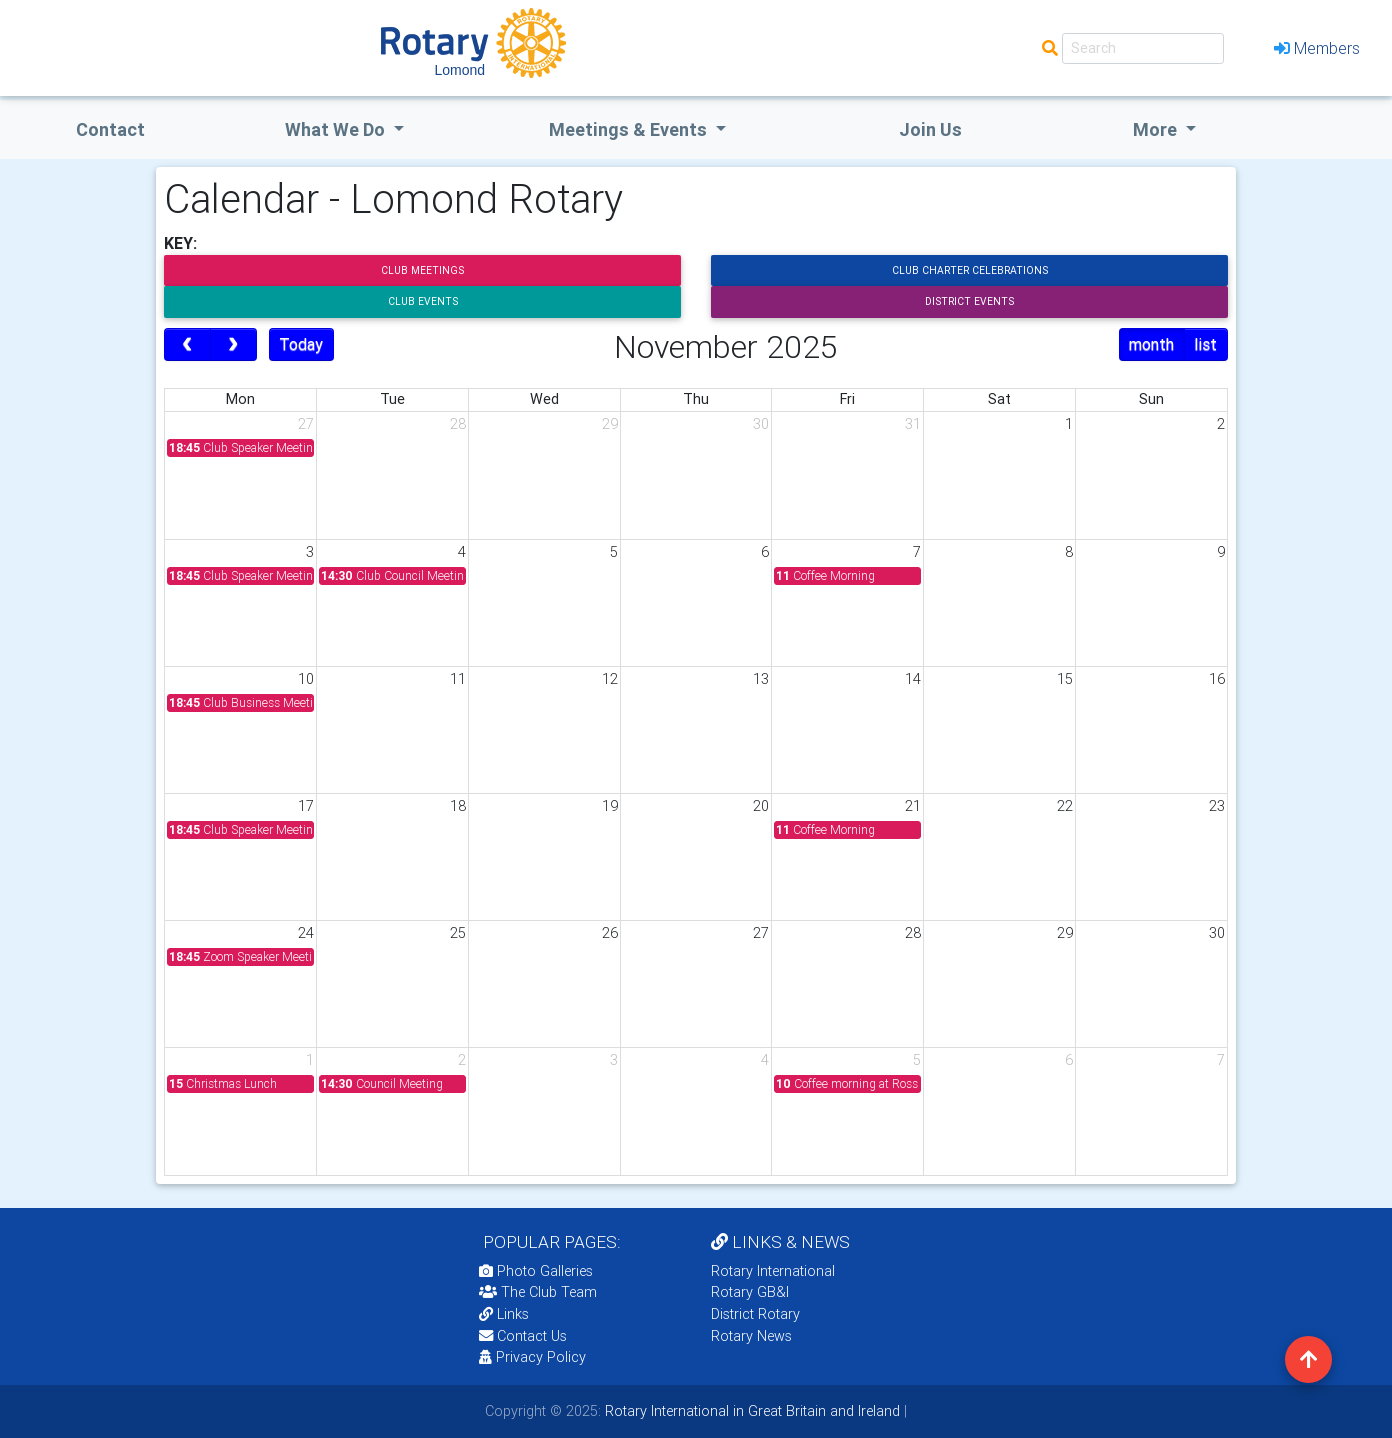 This screenshot has width=1392, height=1438. Describe the element at coordinates (610, 424) in the screenshot. I see `29` at that location.